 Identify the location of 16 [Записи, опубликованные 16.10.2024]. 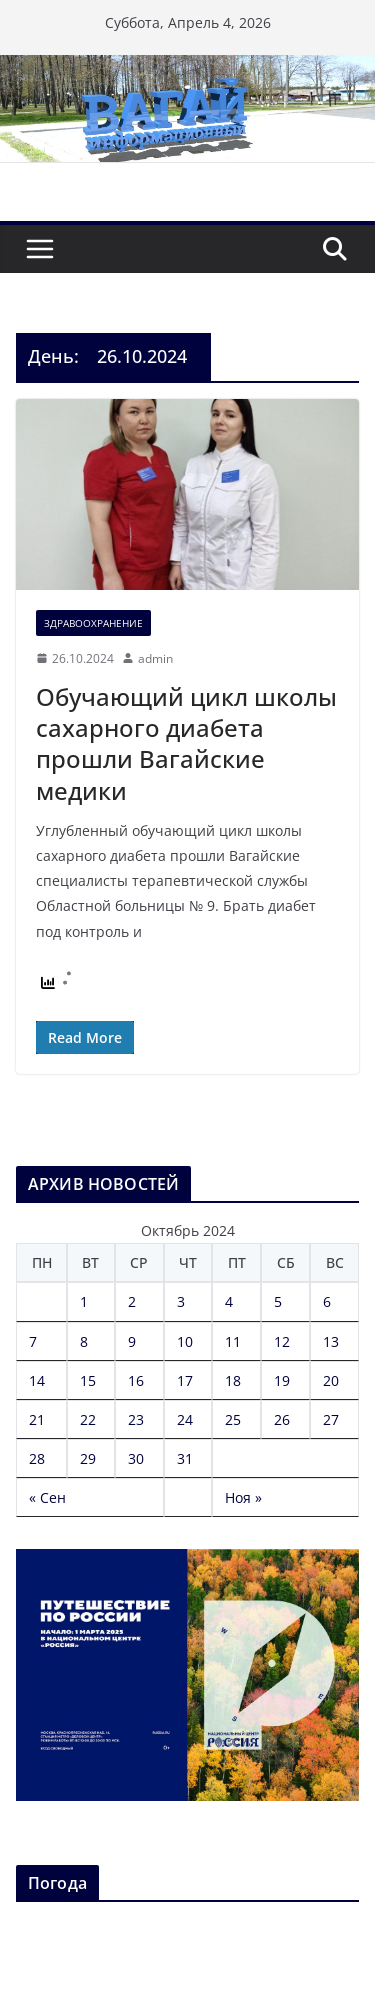
(136, 1380).